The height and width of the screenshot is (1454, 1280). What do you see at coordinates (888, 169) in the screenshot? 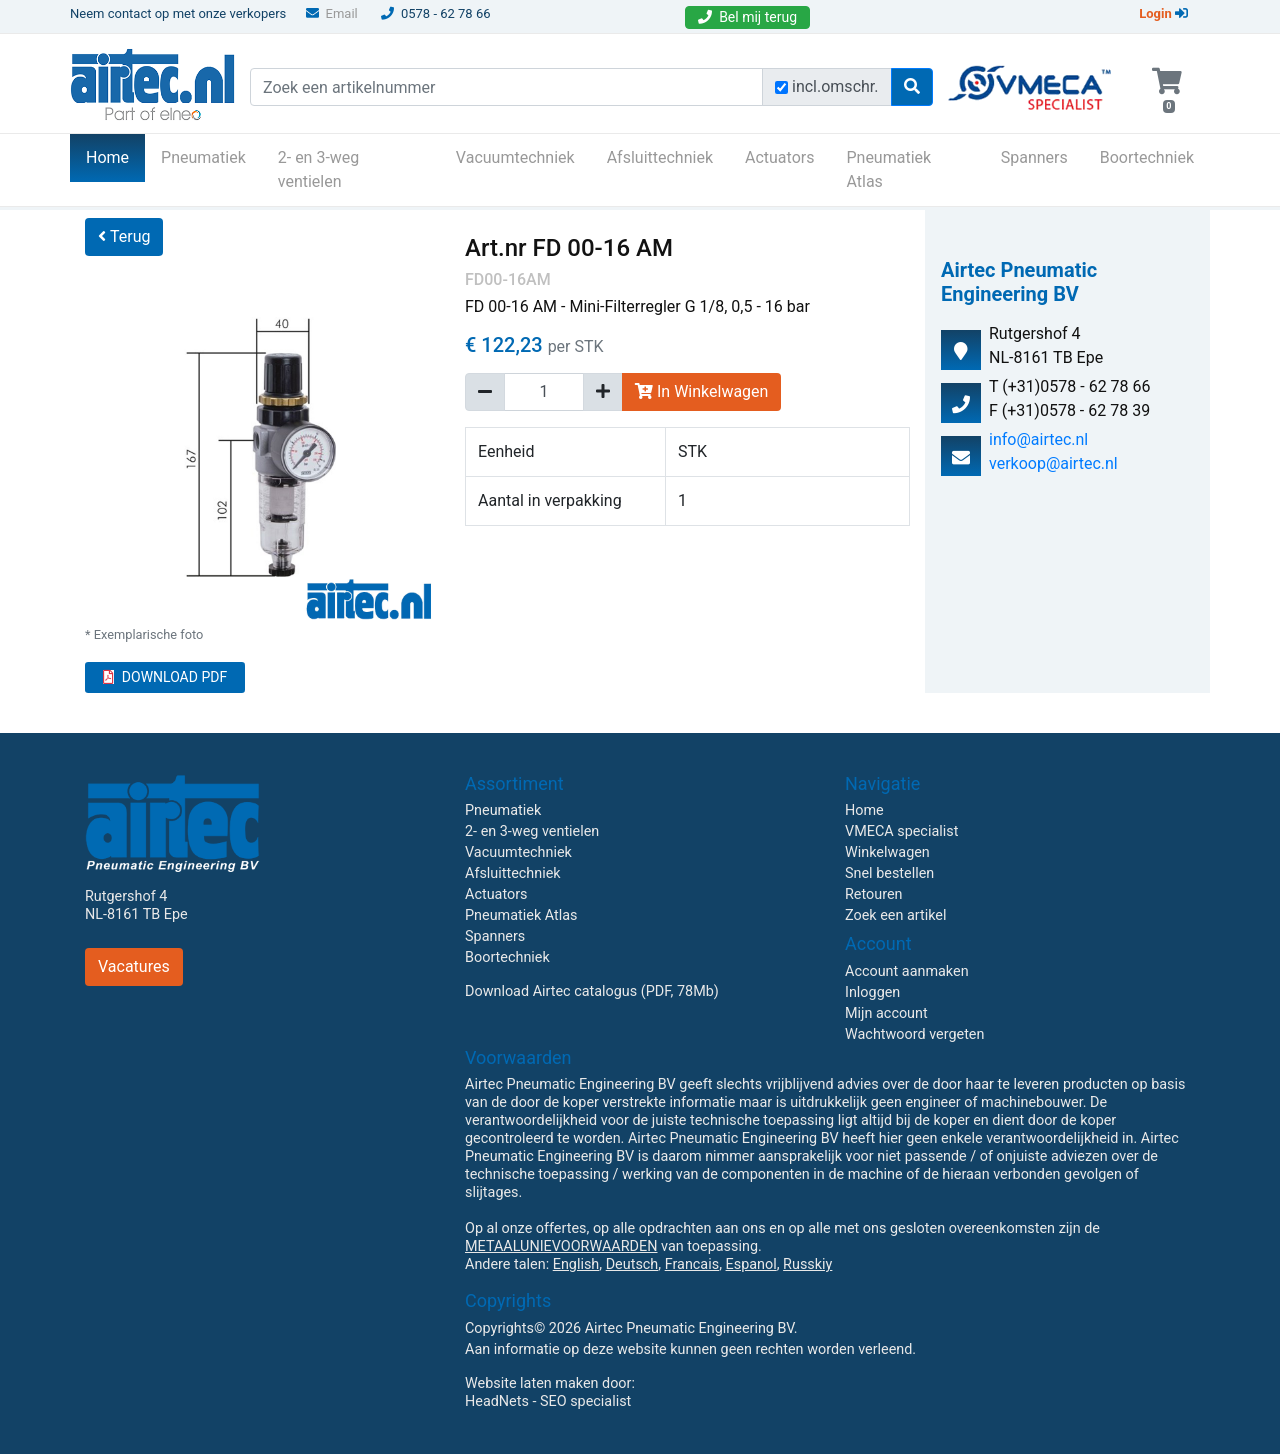
I see `Pneumatiek Atlas` at bounding box center [888, 169].